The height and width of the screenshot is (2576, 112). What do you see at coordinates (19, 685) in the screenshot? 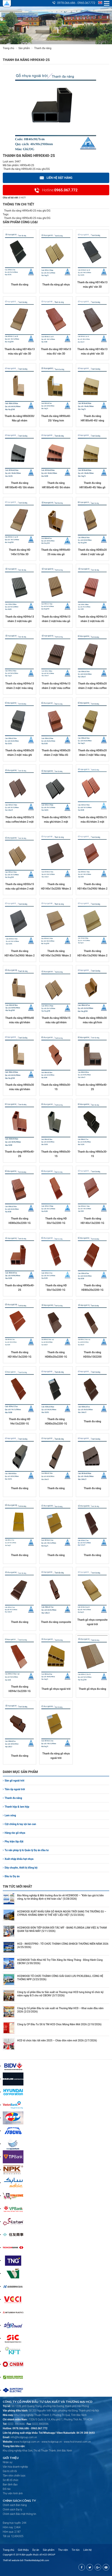
I see `Thanh đa năng HD94x13 nhám 2 mặt/ màu vàng` at bounding box center [19, 685].